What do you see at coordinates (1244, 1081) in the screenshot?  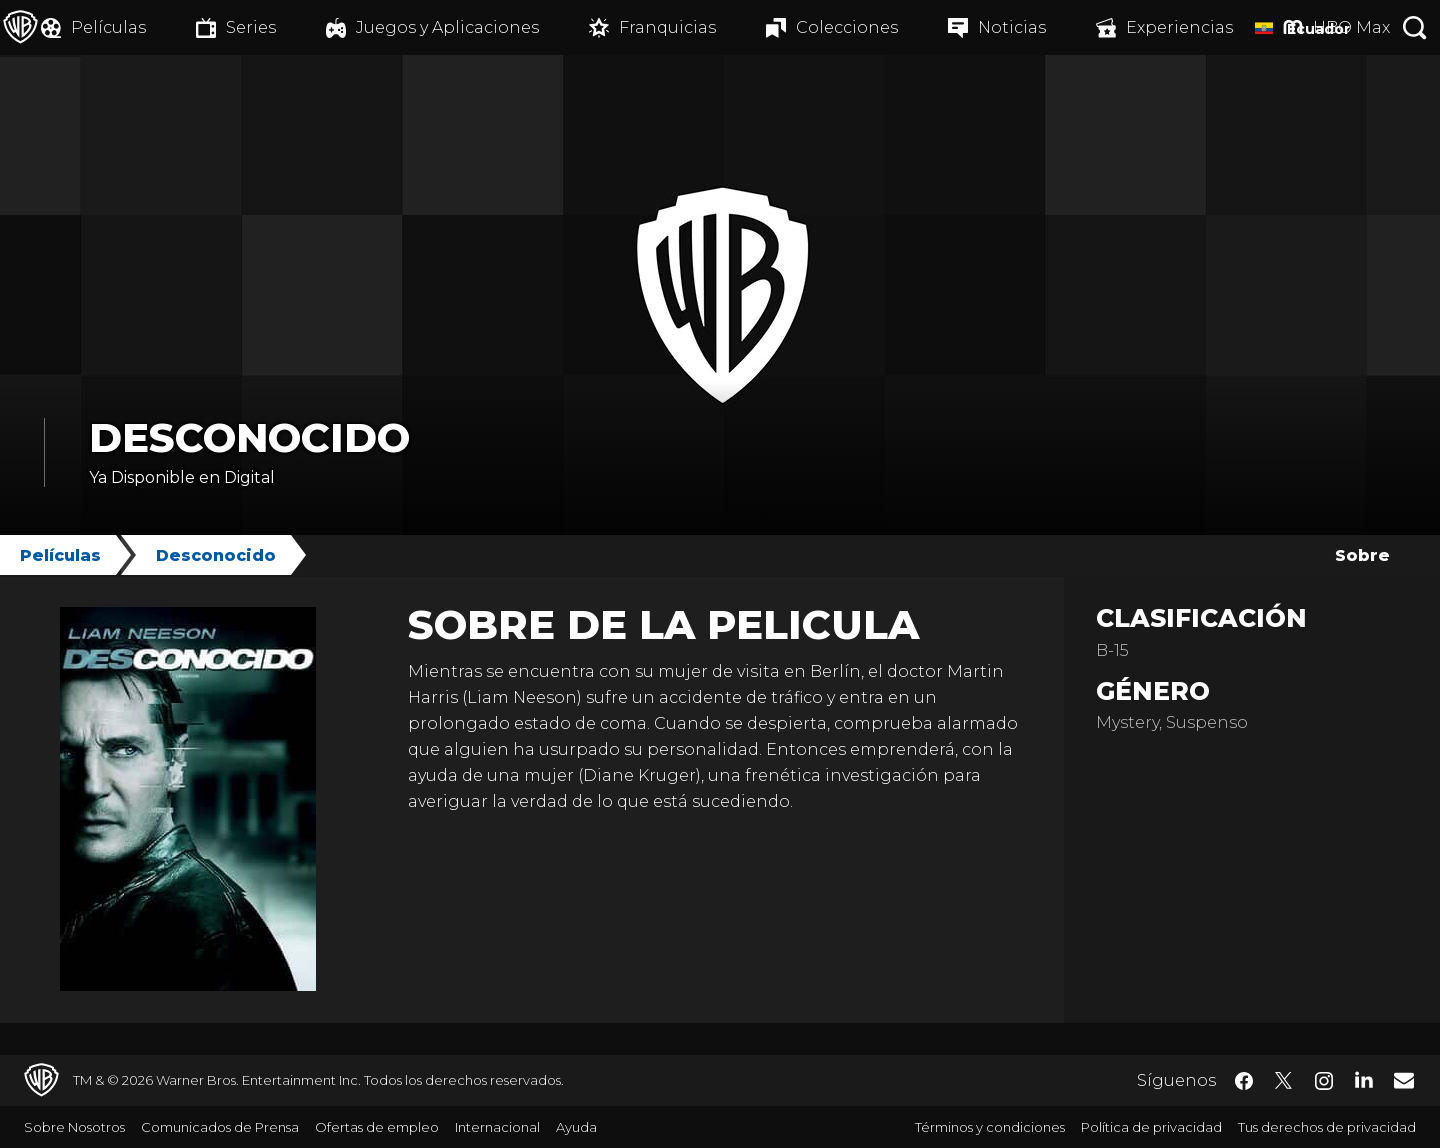 I see `​ [Facebook - WarnerBrosLatino.com]` at bounding box center [1244, 1081].